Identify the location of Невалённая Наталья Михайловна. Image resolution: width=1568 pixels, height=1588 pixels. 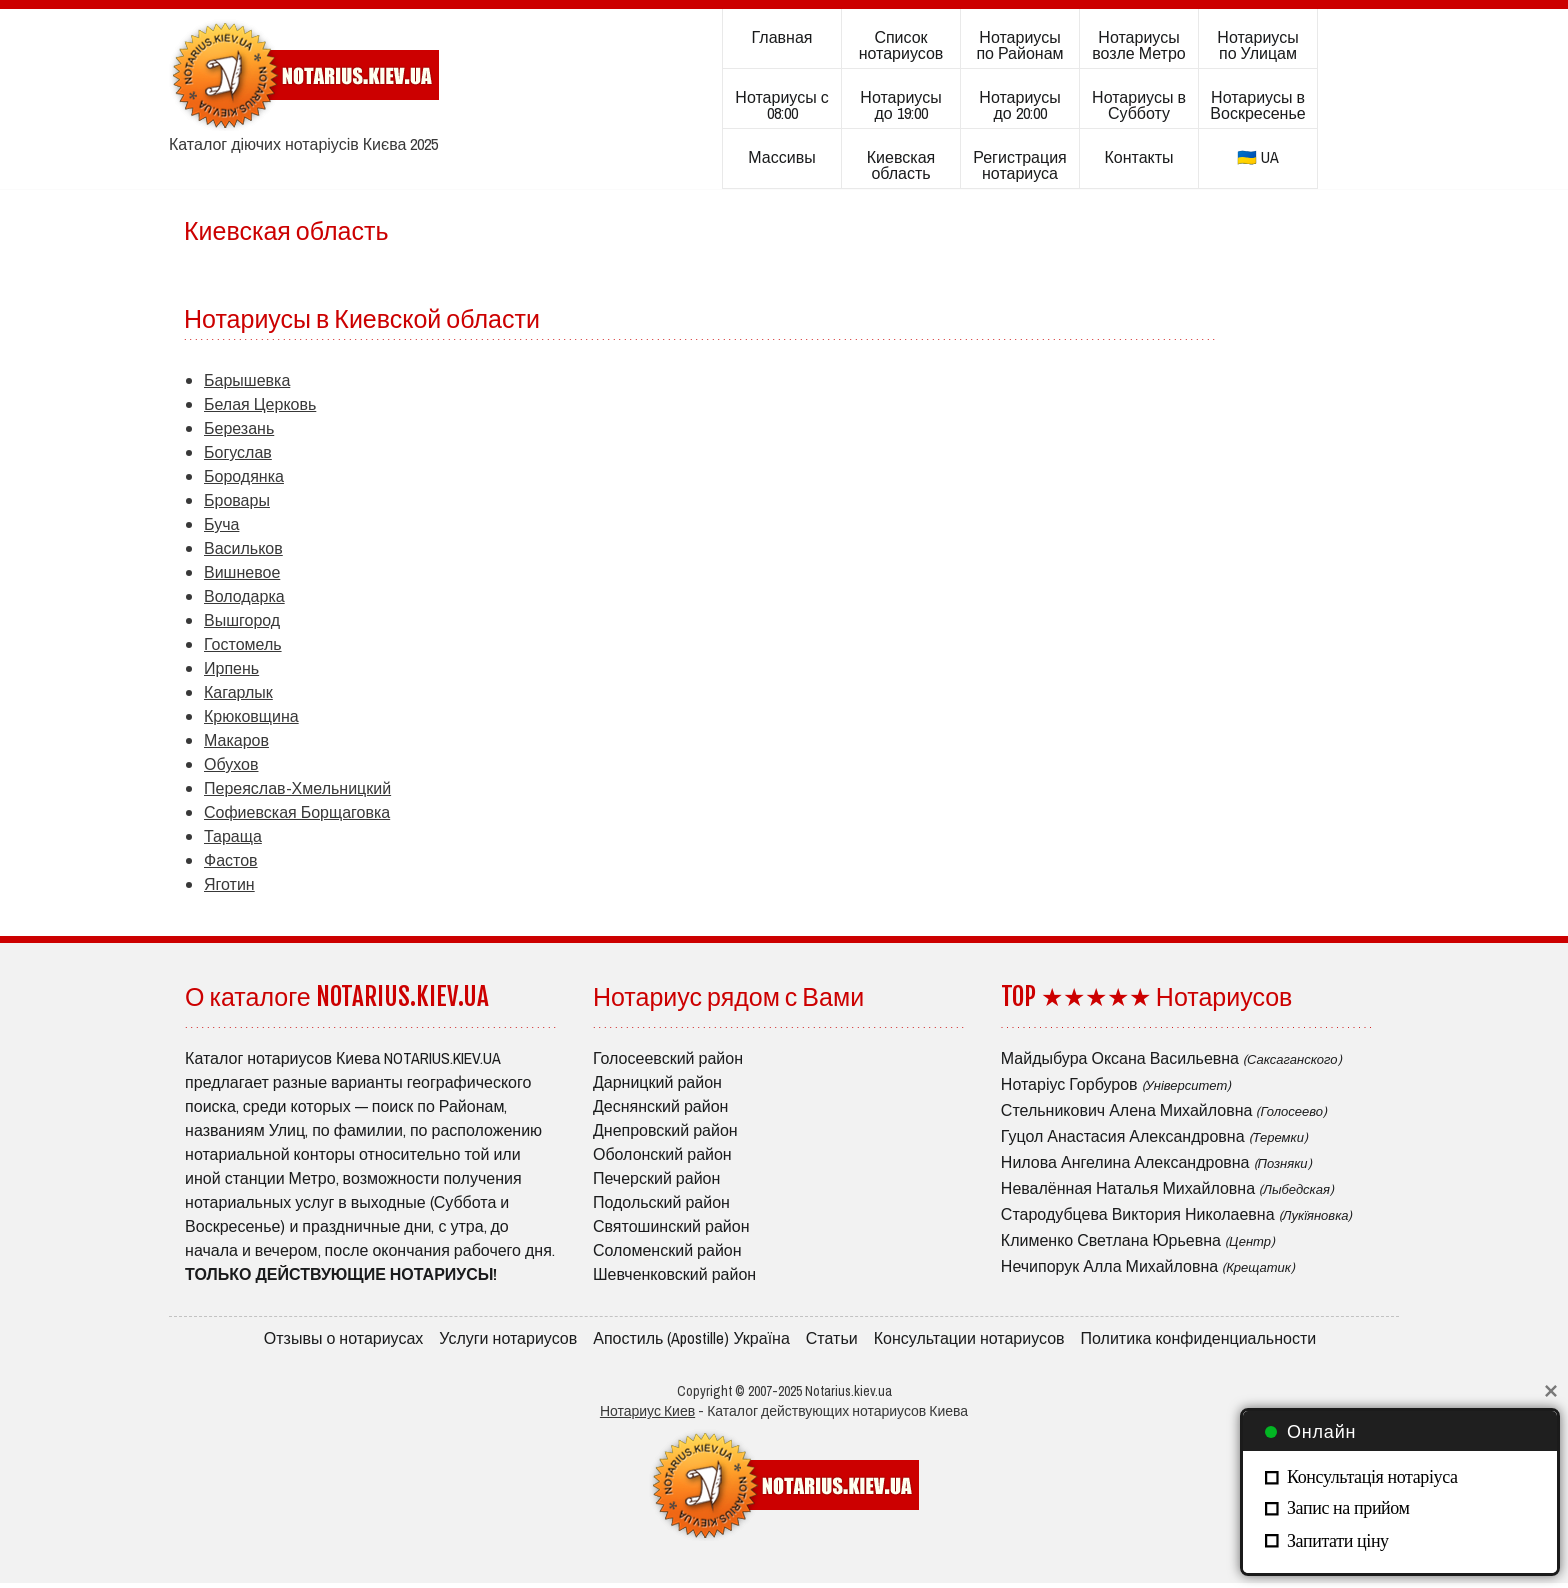
(1167, 1188).